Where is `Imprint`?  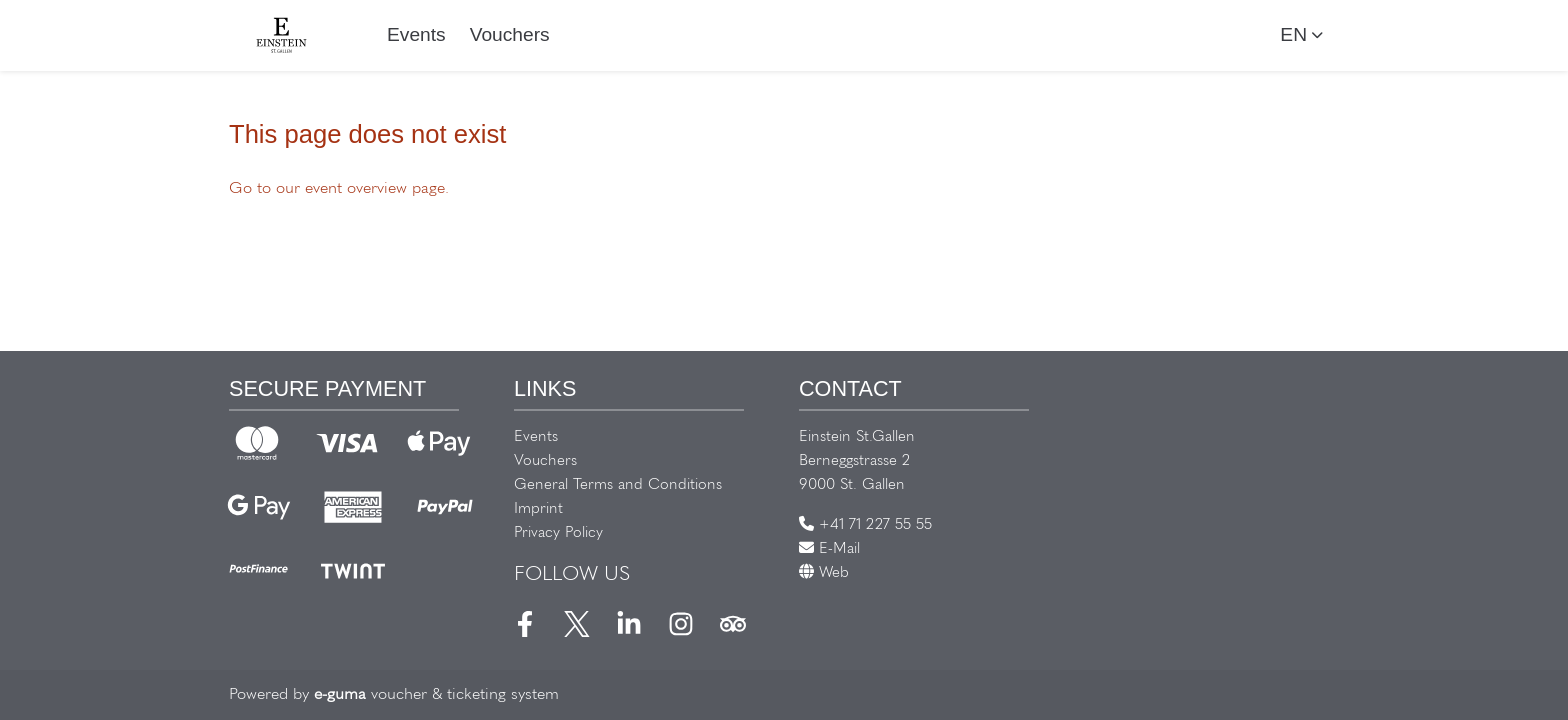
Imprint is located at coordinates (538, 509).